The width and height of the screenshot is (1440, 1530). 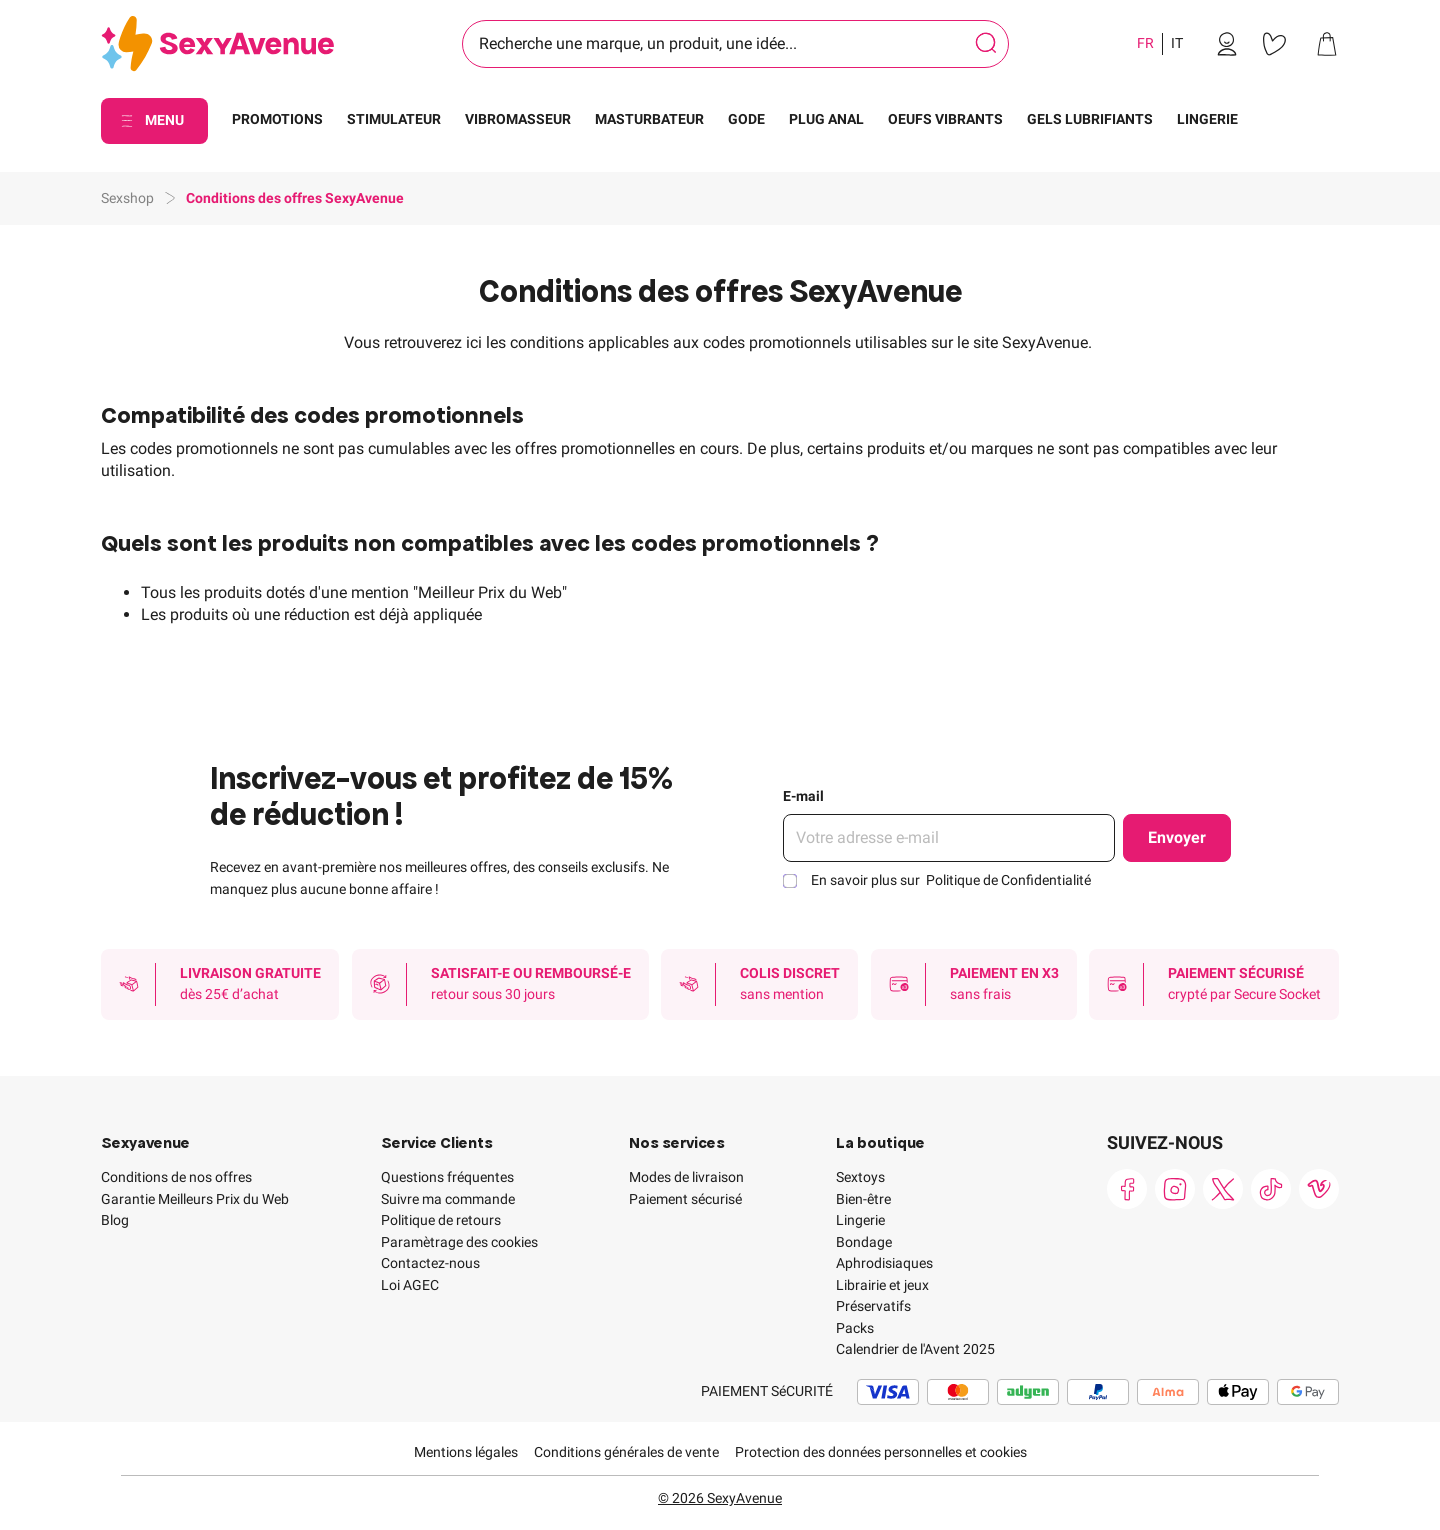 What do you see at coordinates (1145, 43) in the screenshot?
I see `FR` at bounding box center [1145, 43].